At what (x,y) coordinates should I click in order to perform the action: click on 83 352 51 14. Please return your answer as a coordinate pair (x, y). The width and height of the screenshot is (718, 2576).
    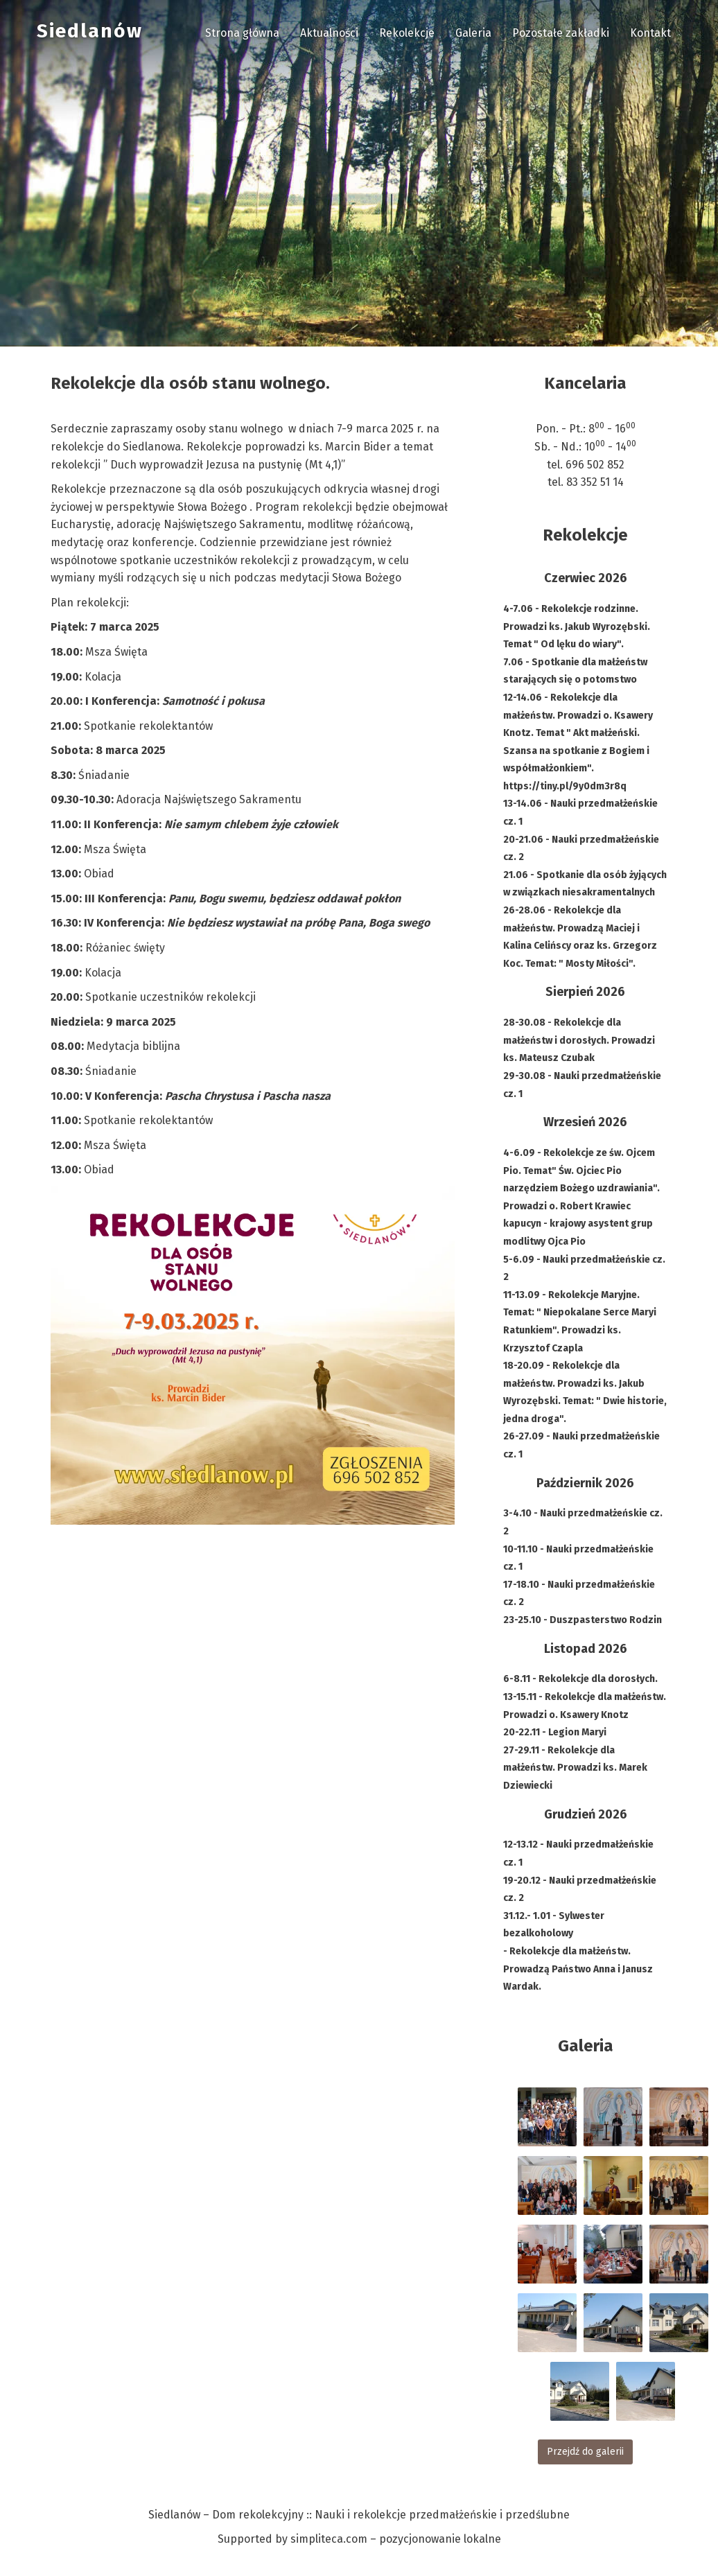
    Looking at the image, I should click on (595, 482).